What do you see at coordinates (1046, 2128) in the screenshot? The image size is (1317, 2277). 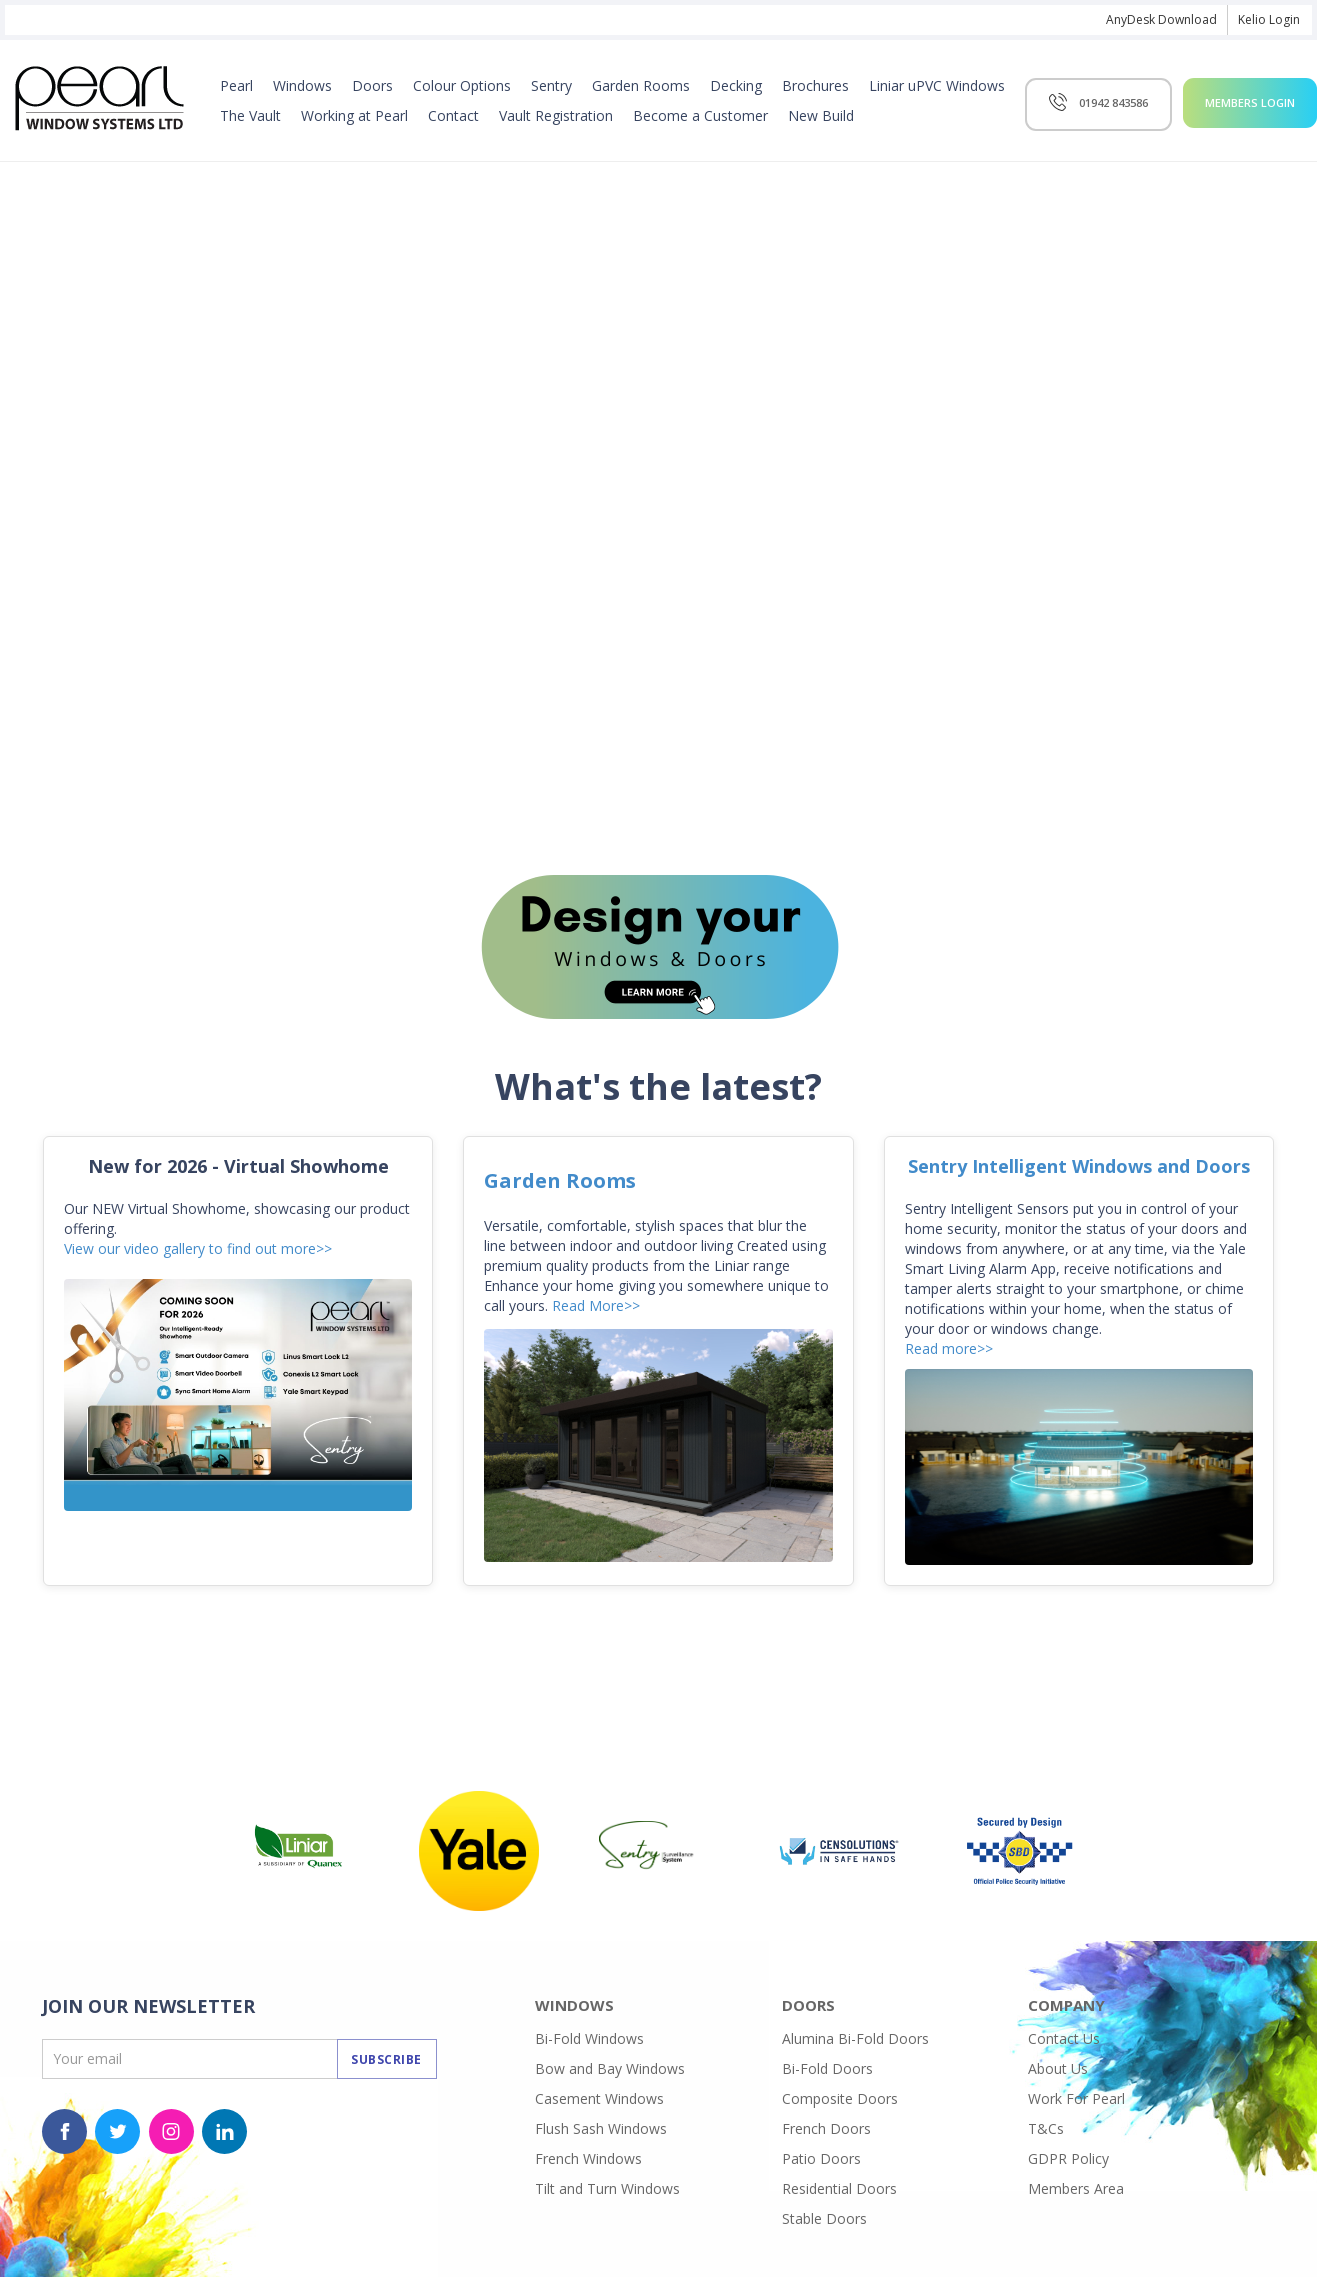 I see `T&Cs` at bounding box center [1046, 2128].